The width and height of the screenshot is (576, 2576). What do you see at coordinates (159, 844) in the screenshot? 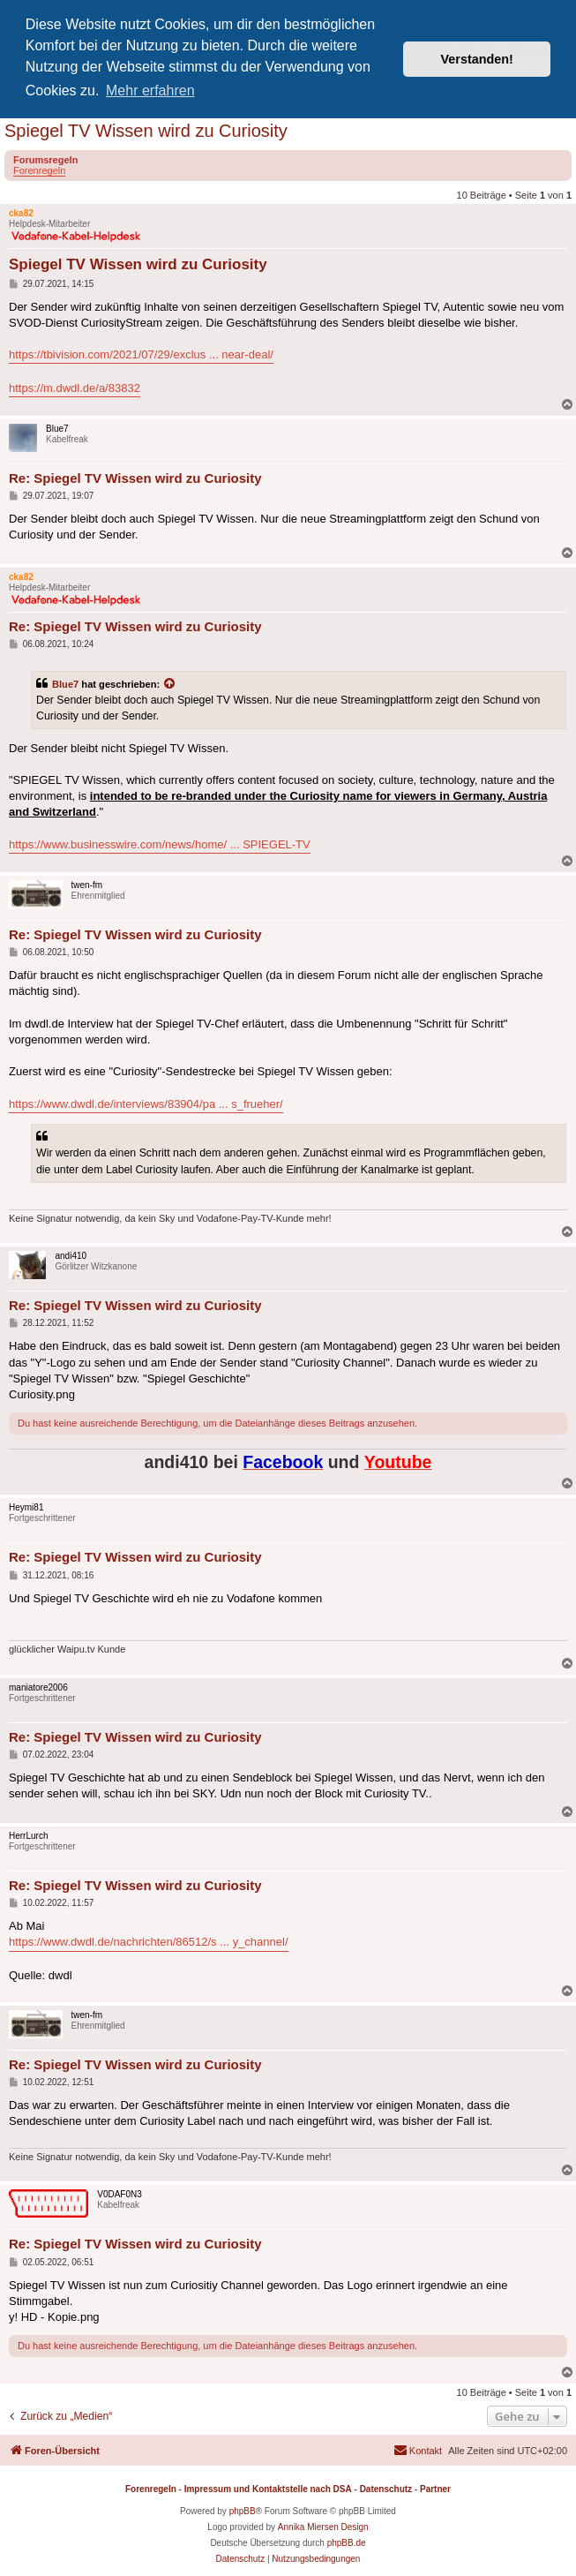
I see `https://www.businesswire.com/news/home/ ... SPIEGEL-TV` at bounding box center [159, 844].